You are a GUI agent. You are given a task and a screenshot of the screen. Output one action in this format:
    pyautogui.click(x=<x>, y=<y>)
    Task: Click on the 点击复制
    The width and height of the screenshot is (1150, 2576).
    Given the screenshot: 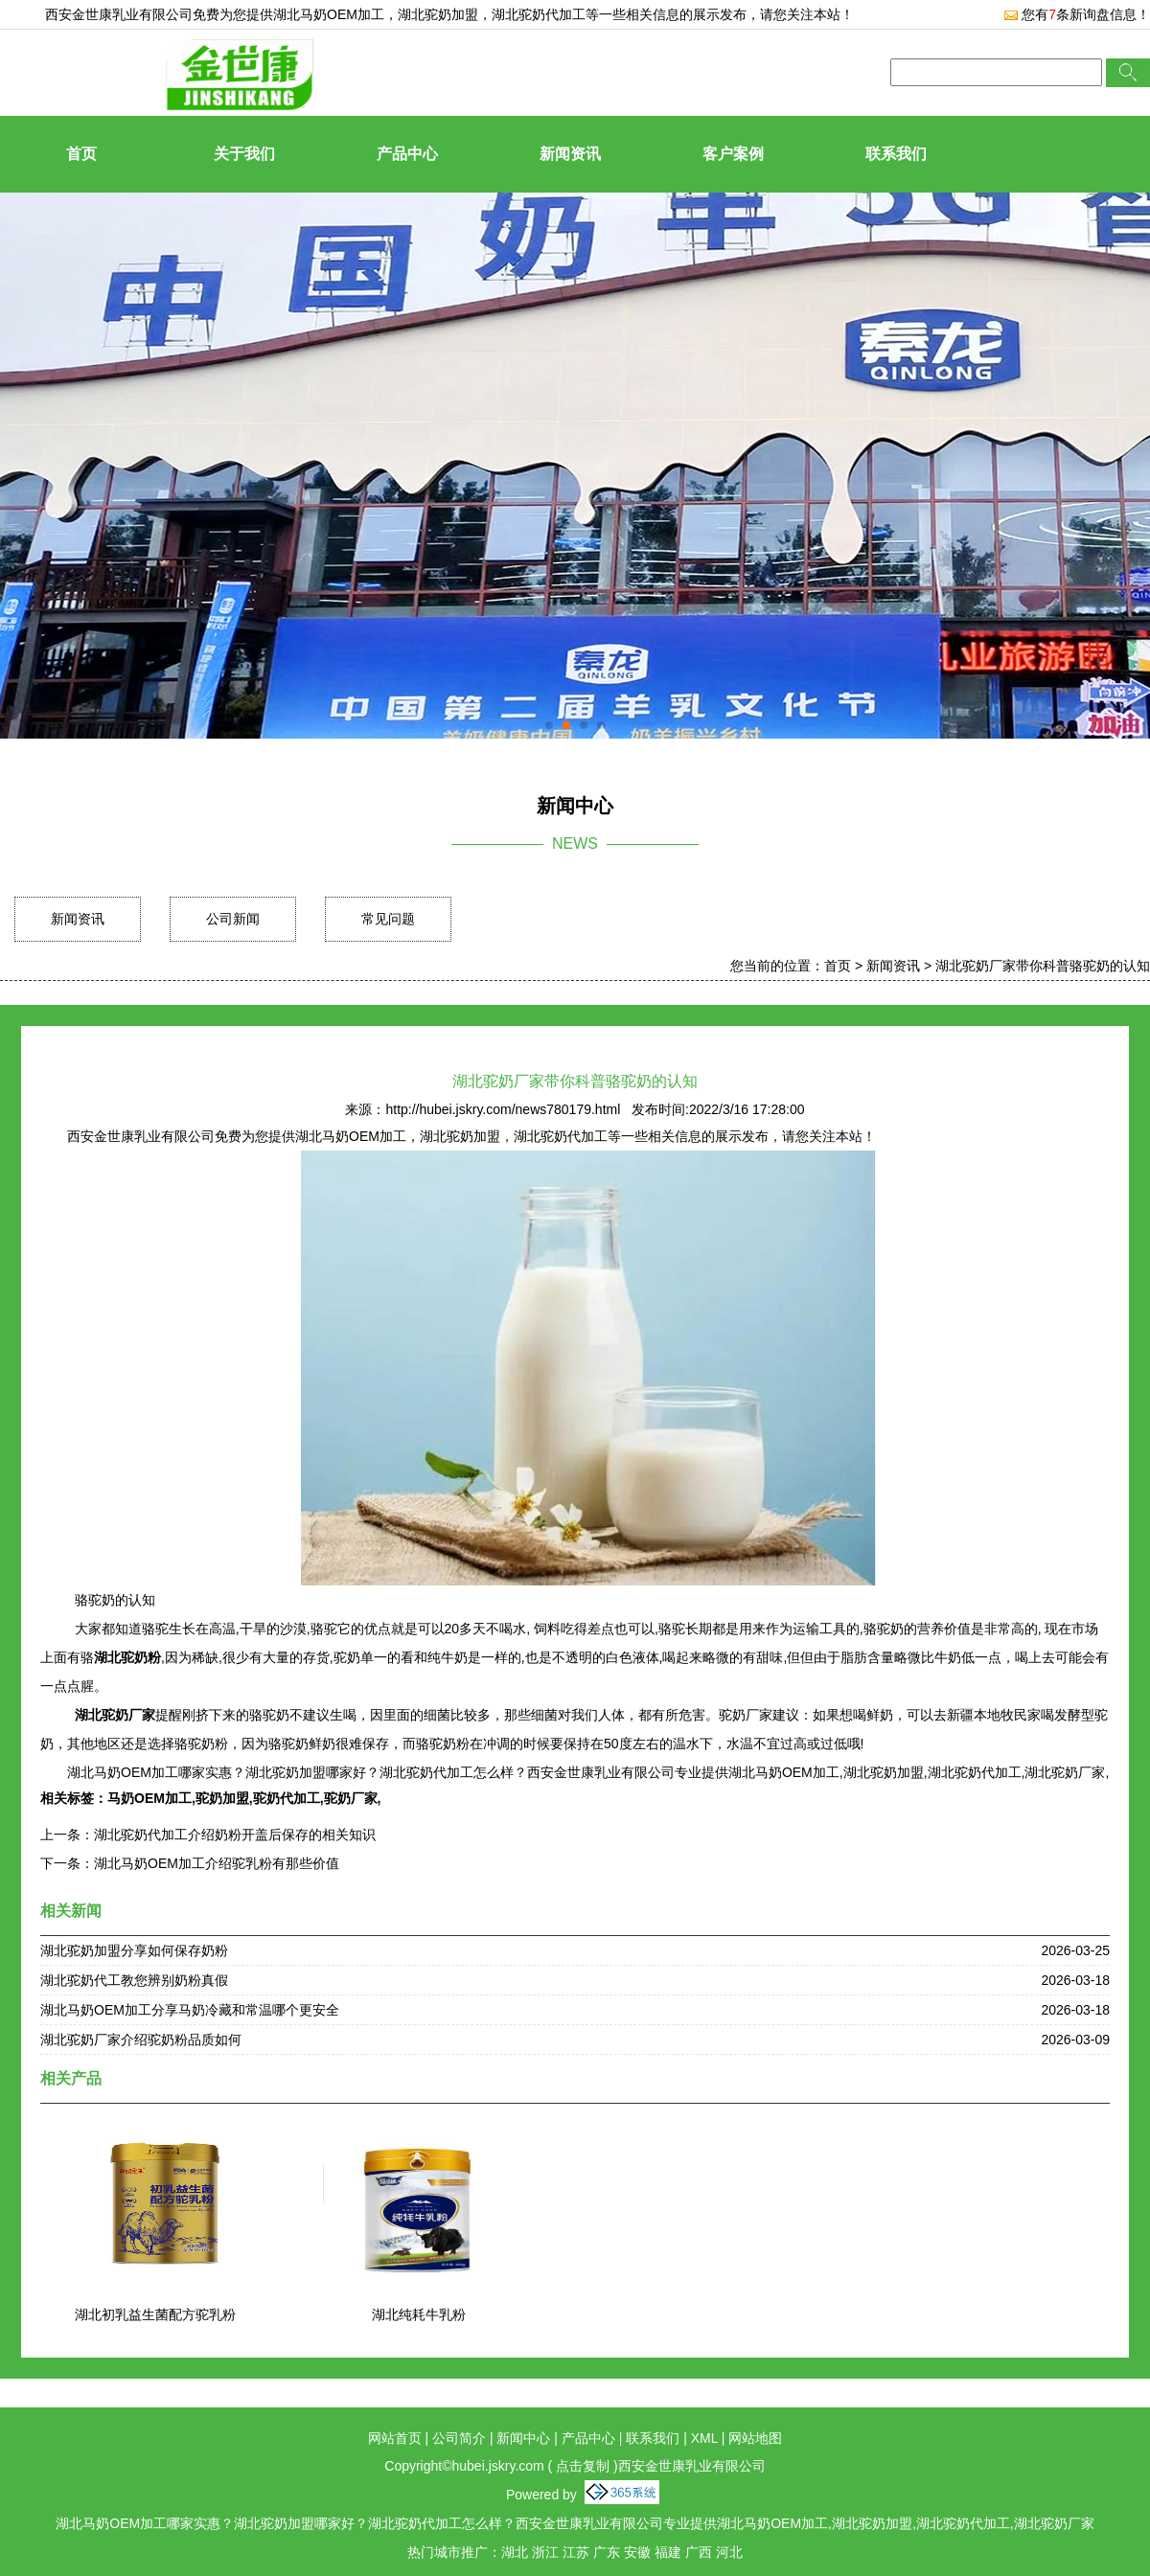 What is the action you would take?
    pyautogui.click(x=583, y=2465)
    